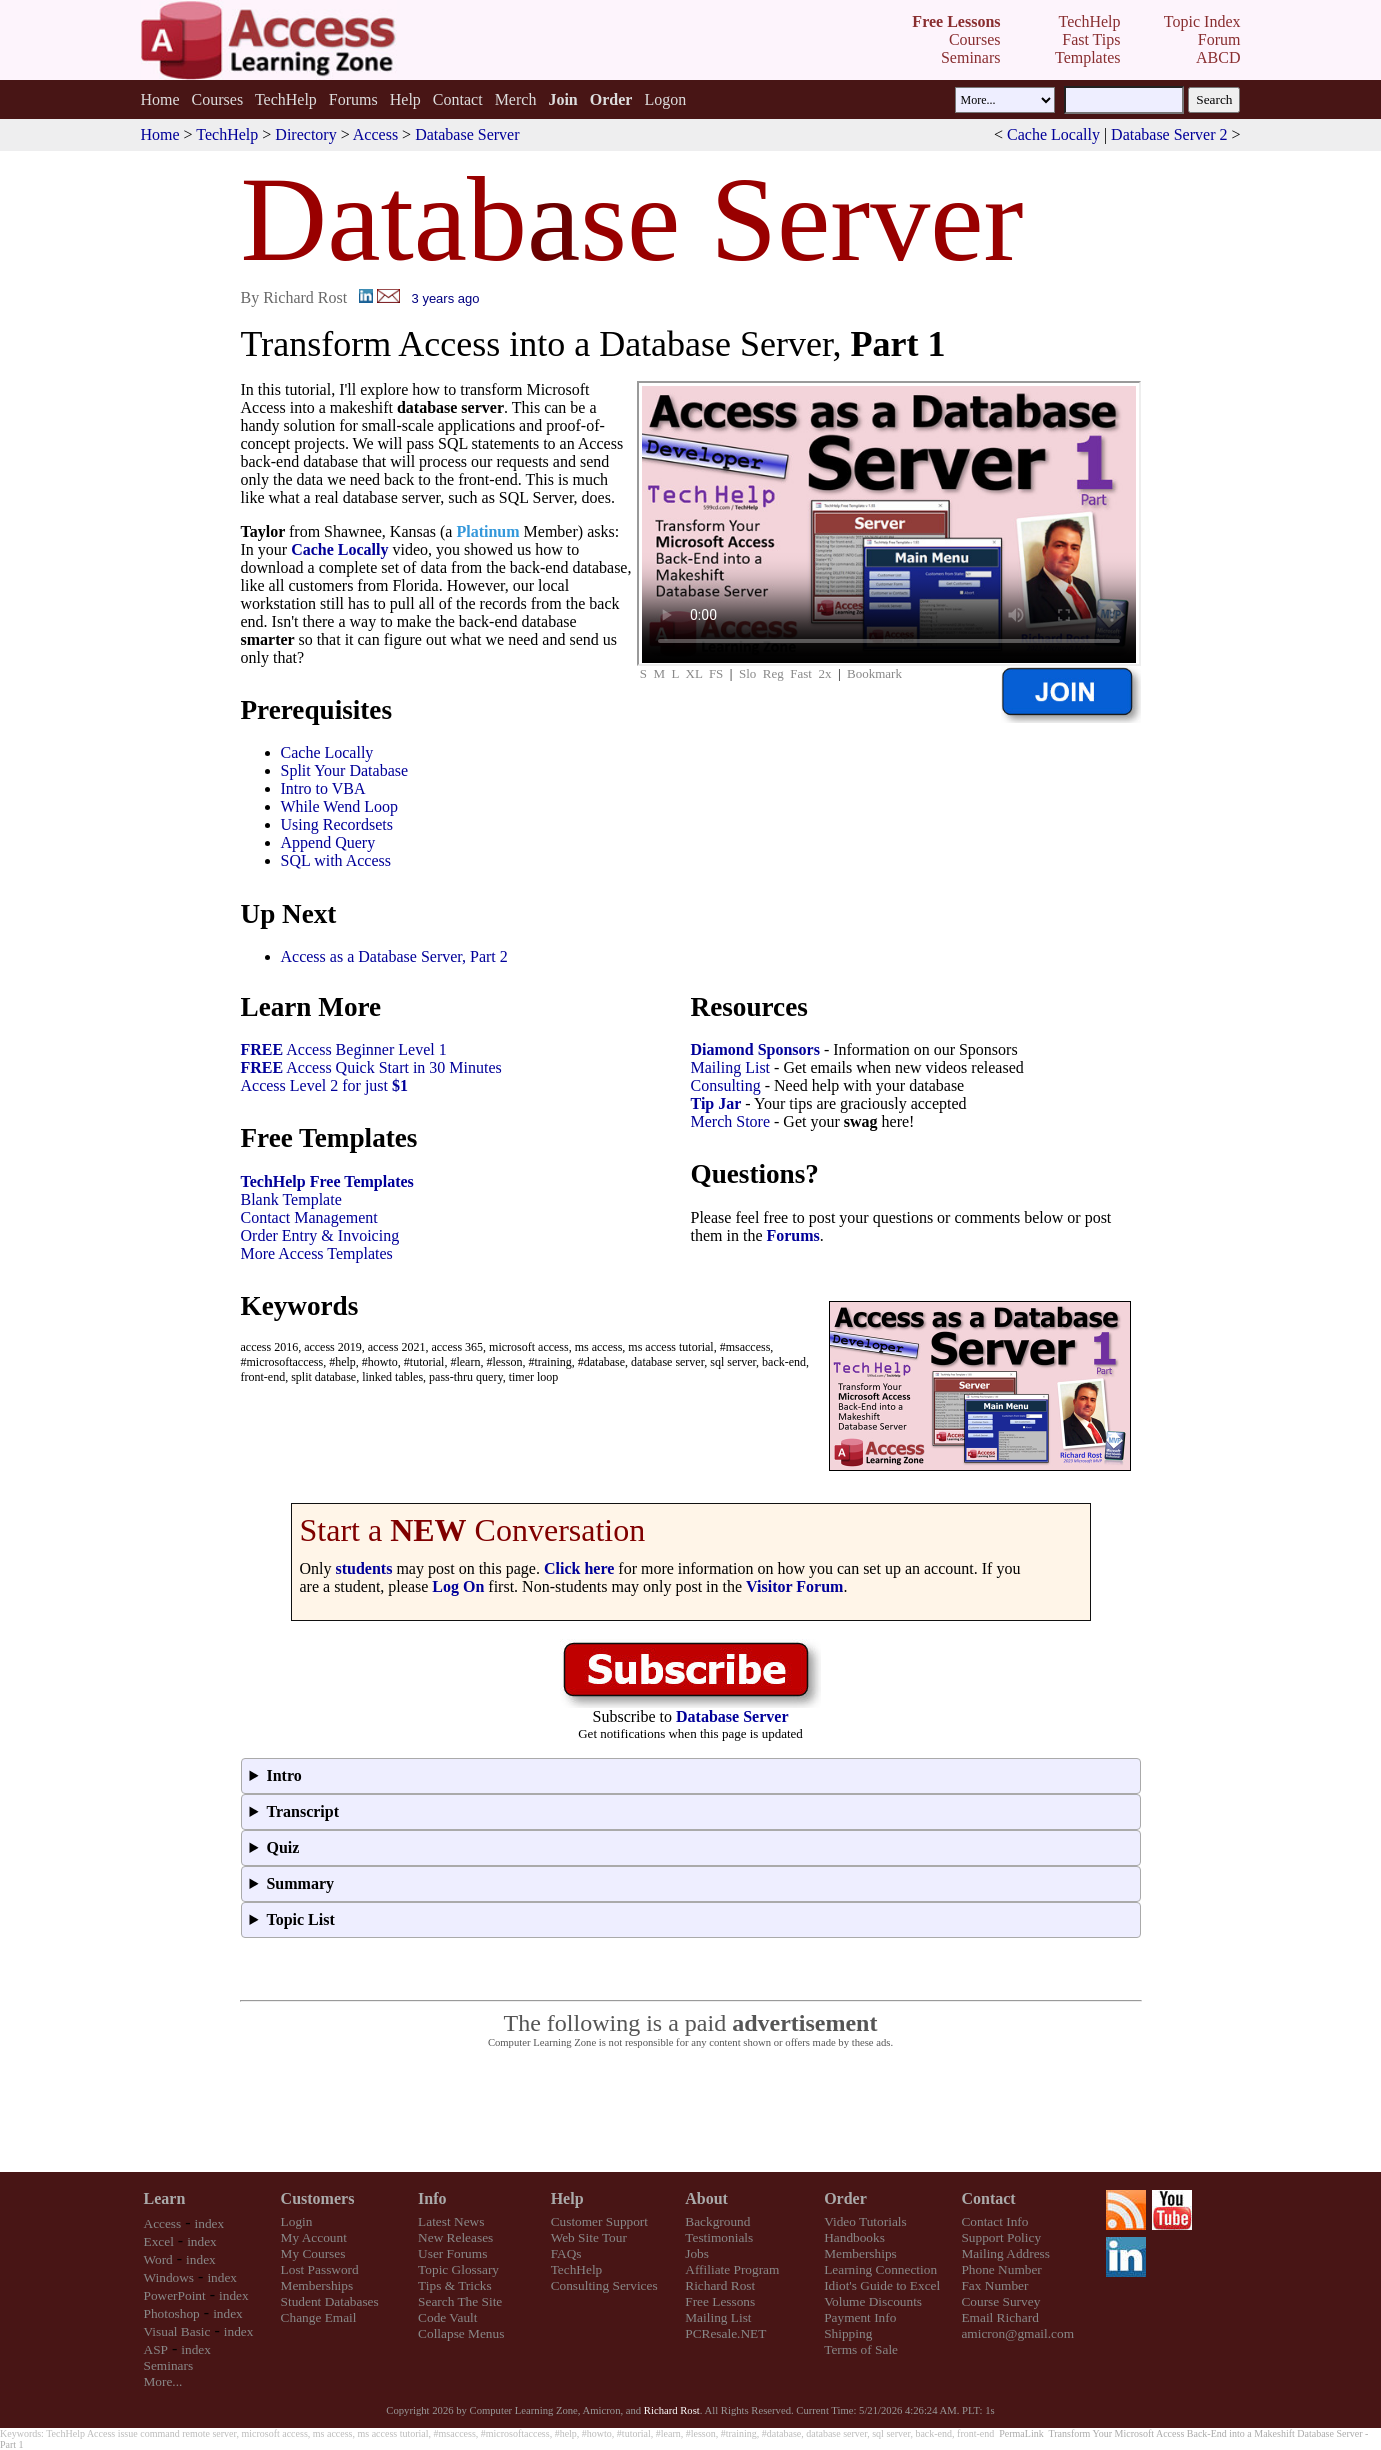 This screenshot has height=2450, width=1381. I want to click on Search The Site, so click(460, 2301).